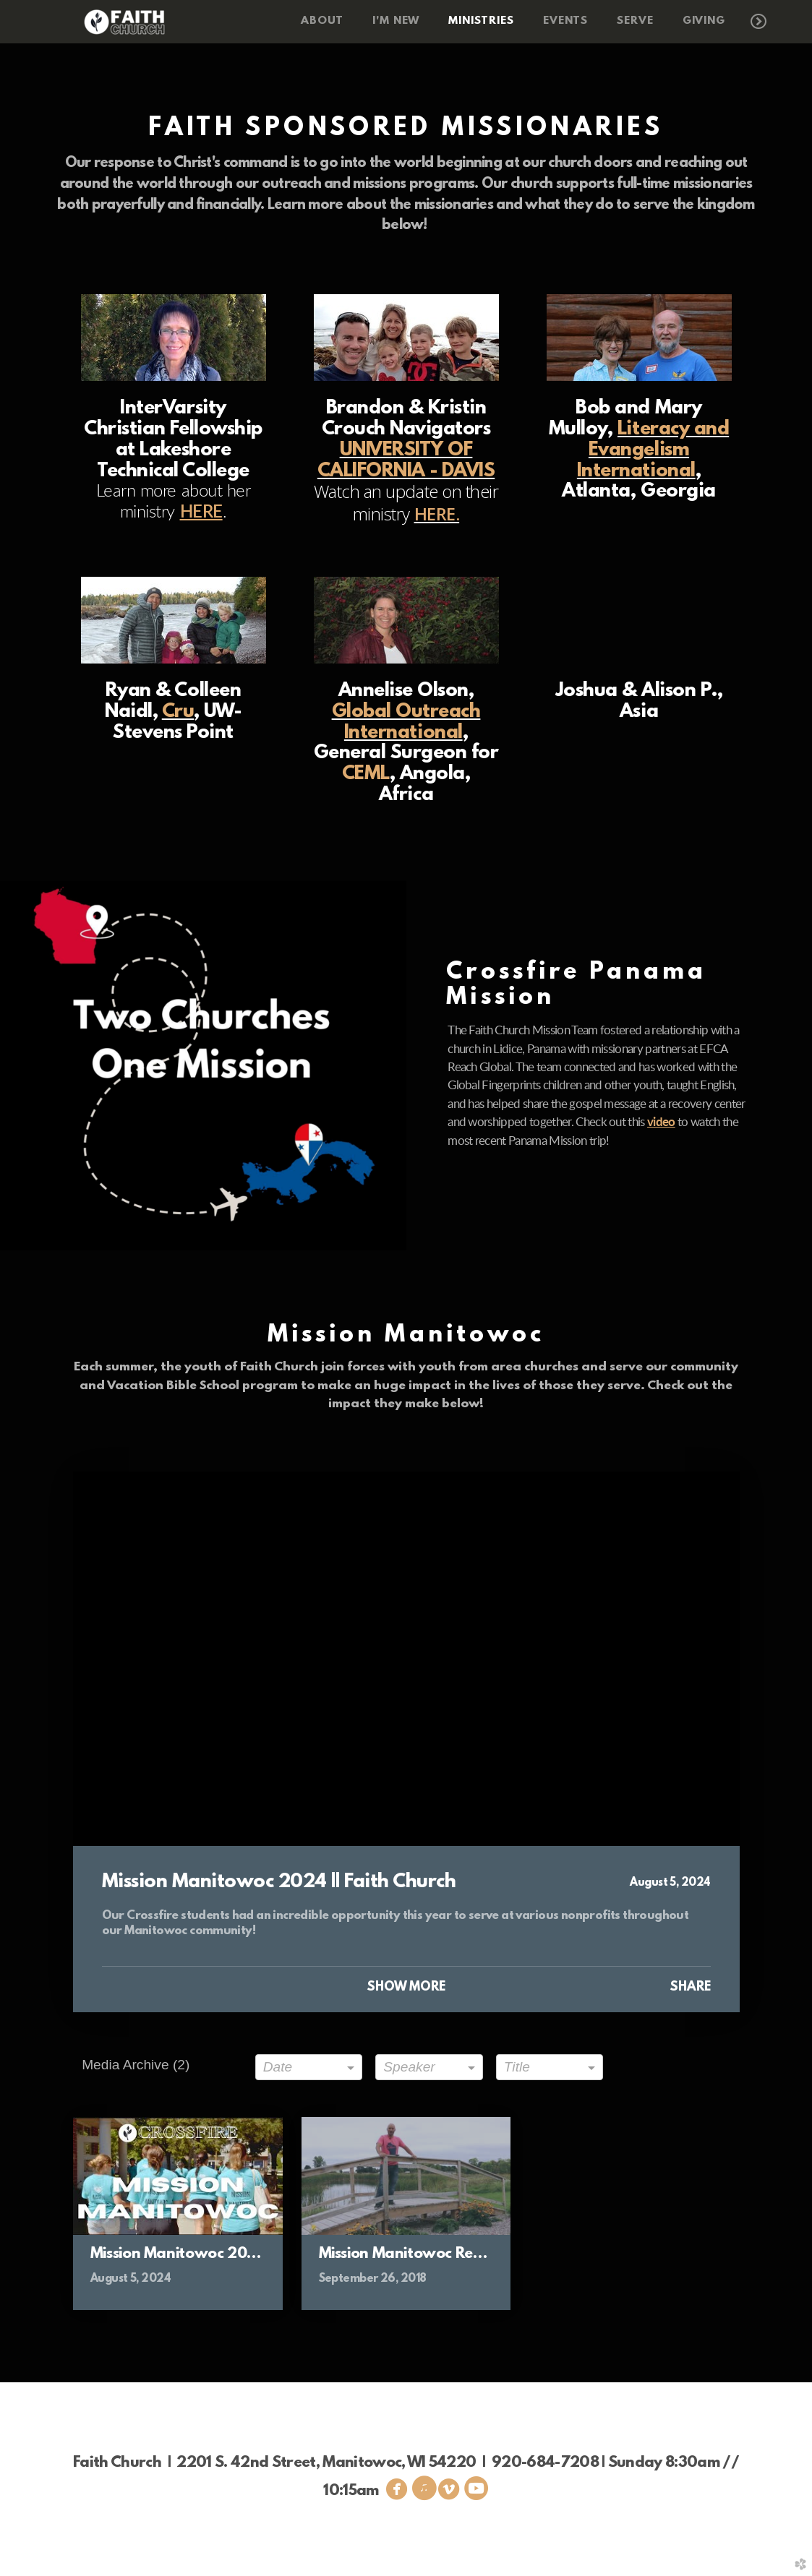  Describe the element at coordinates (406, 460) in the screenshot. I see `UNIVERSITY OF CALIFORNIA - DAVIS` at that location.